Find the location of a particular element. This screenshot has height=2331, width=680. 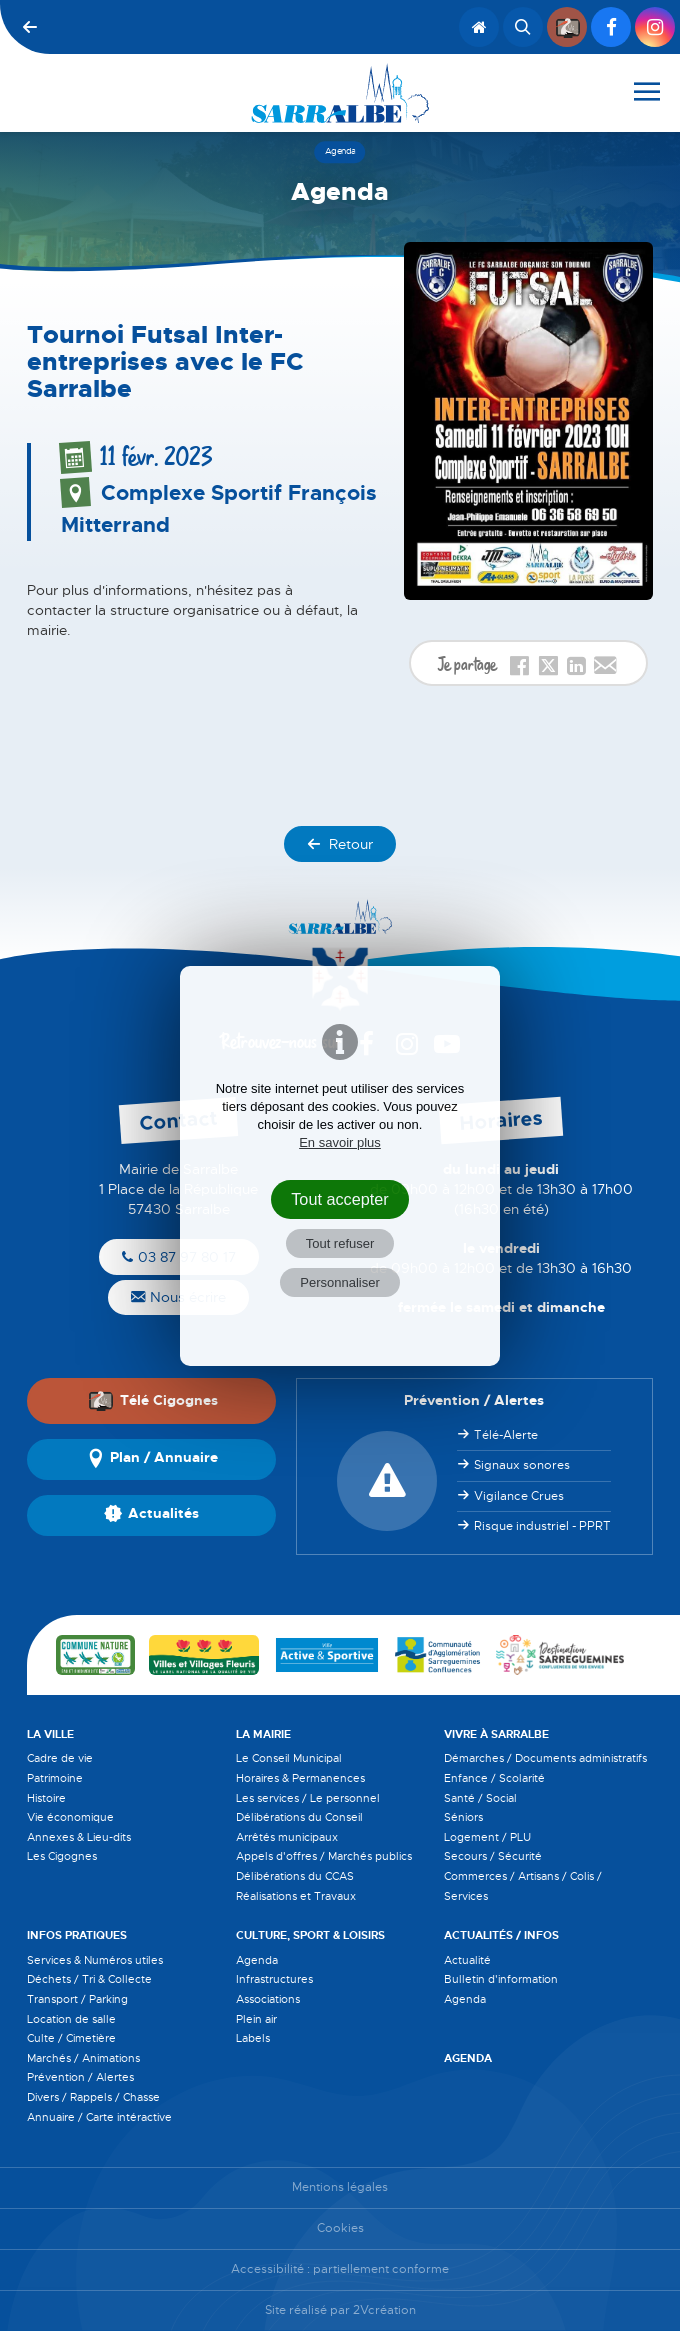

Associations is located at coordinates (268, 1999).